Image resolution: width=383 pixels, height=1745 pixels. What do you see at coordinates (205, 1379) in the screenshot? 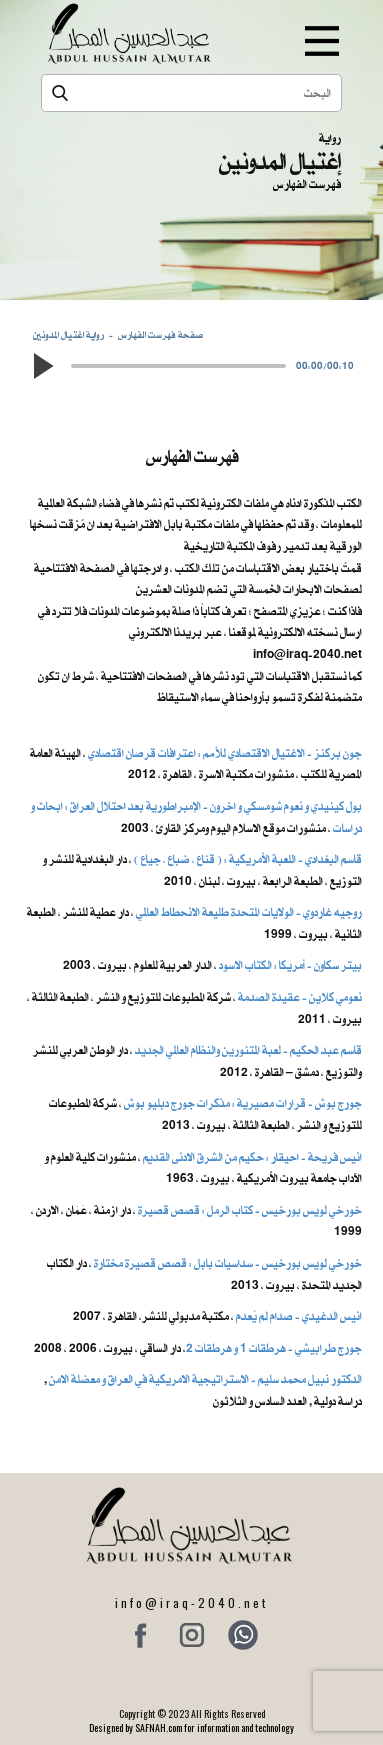
I see `الدكتور نبيل محمد سليم - الاستراتيجية الامريكية في العراق و معضلة الامن` at bounding box center [205, 1379].